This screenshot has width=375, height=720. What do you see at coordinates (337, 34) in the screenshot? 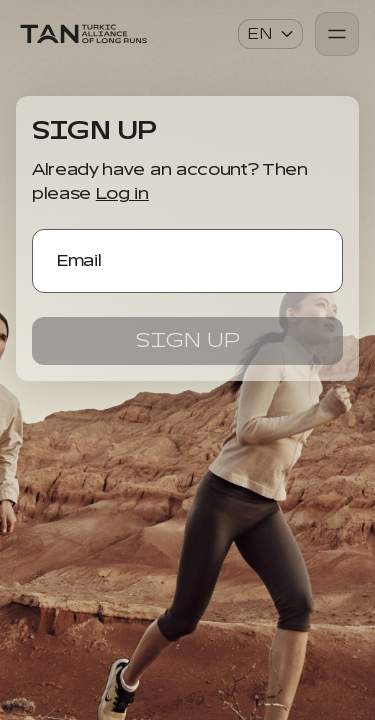
I see `[Burger Menu]` at bounding box center [337, 34].